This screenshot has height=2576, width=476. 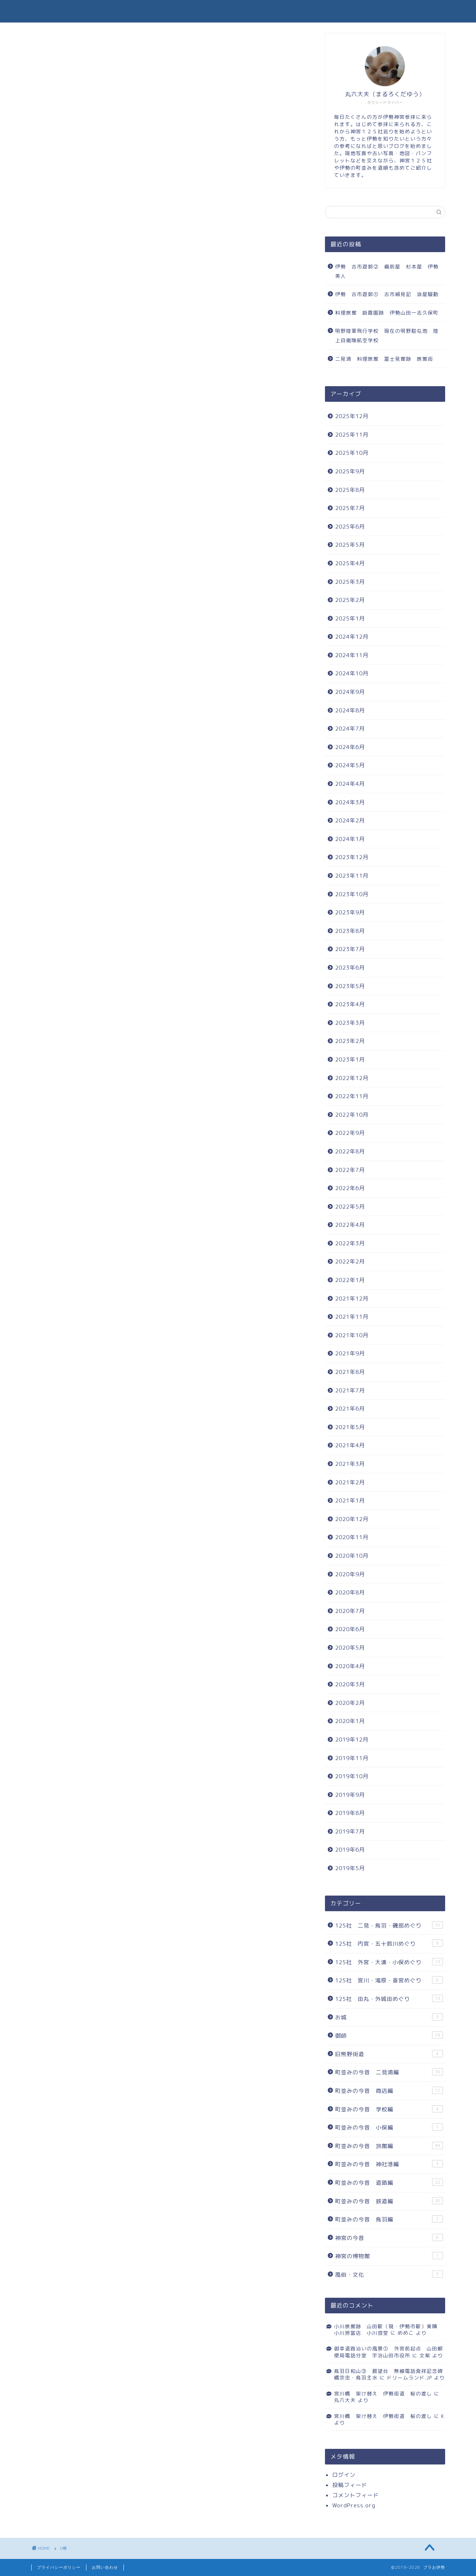 What do you see at coordinates (350, 1023) in the screenshot?
I see `2023年3月` at bounding box center [350, 1023].